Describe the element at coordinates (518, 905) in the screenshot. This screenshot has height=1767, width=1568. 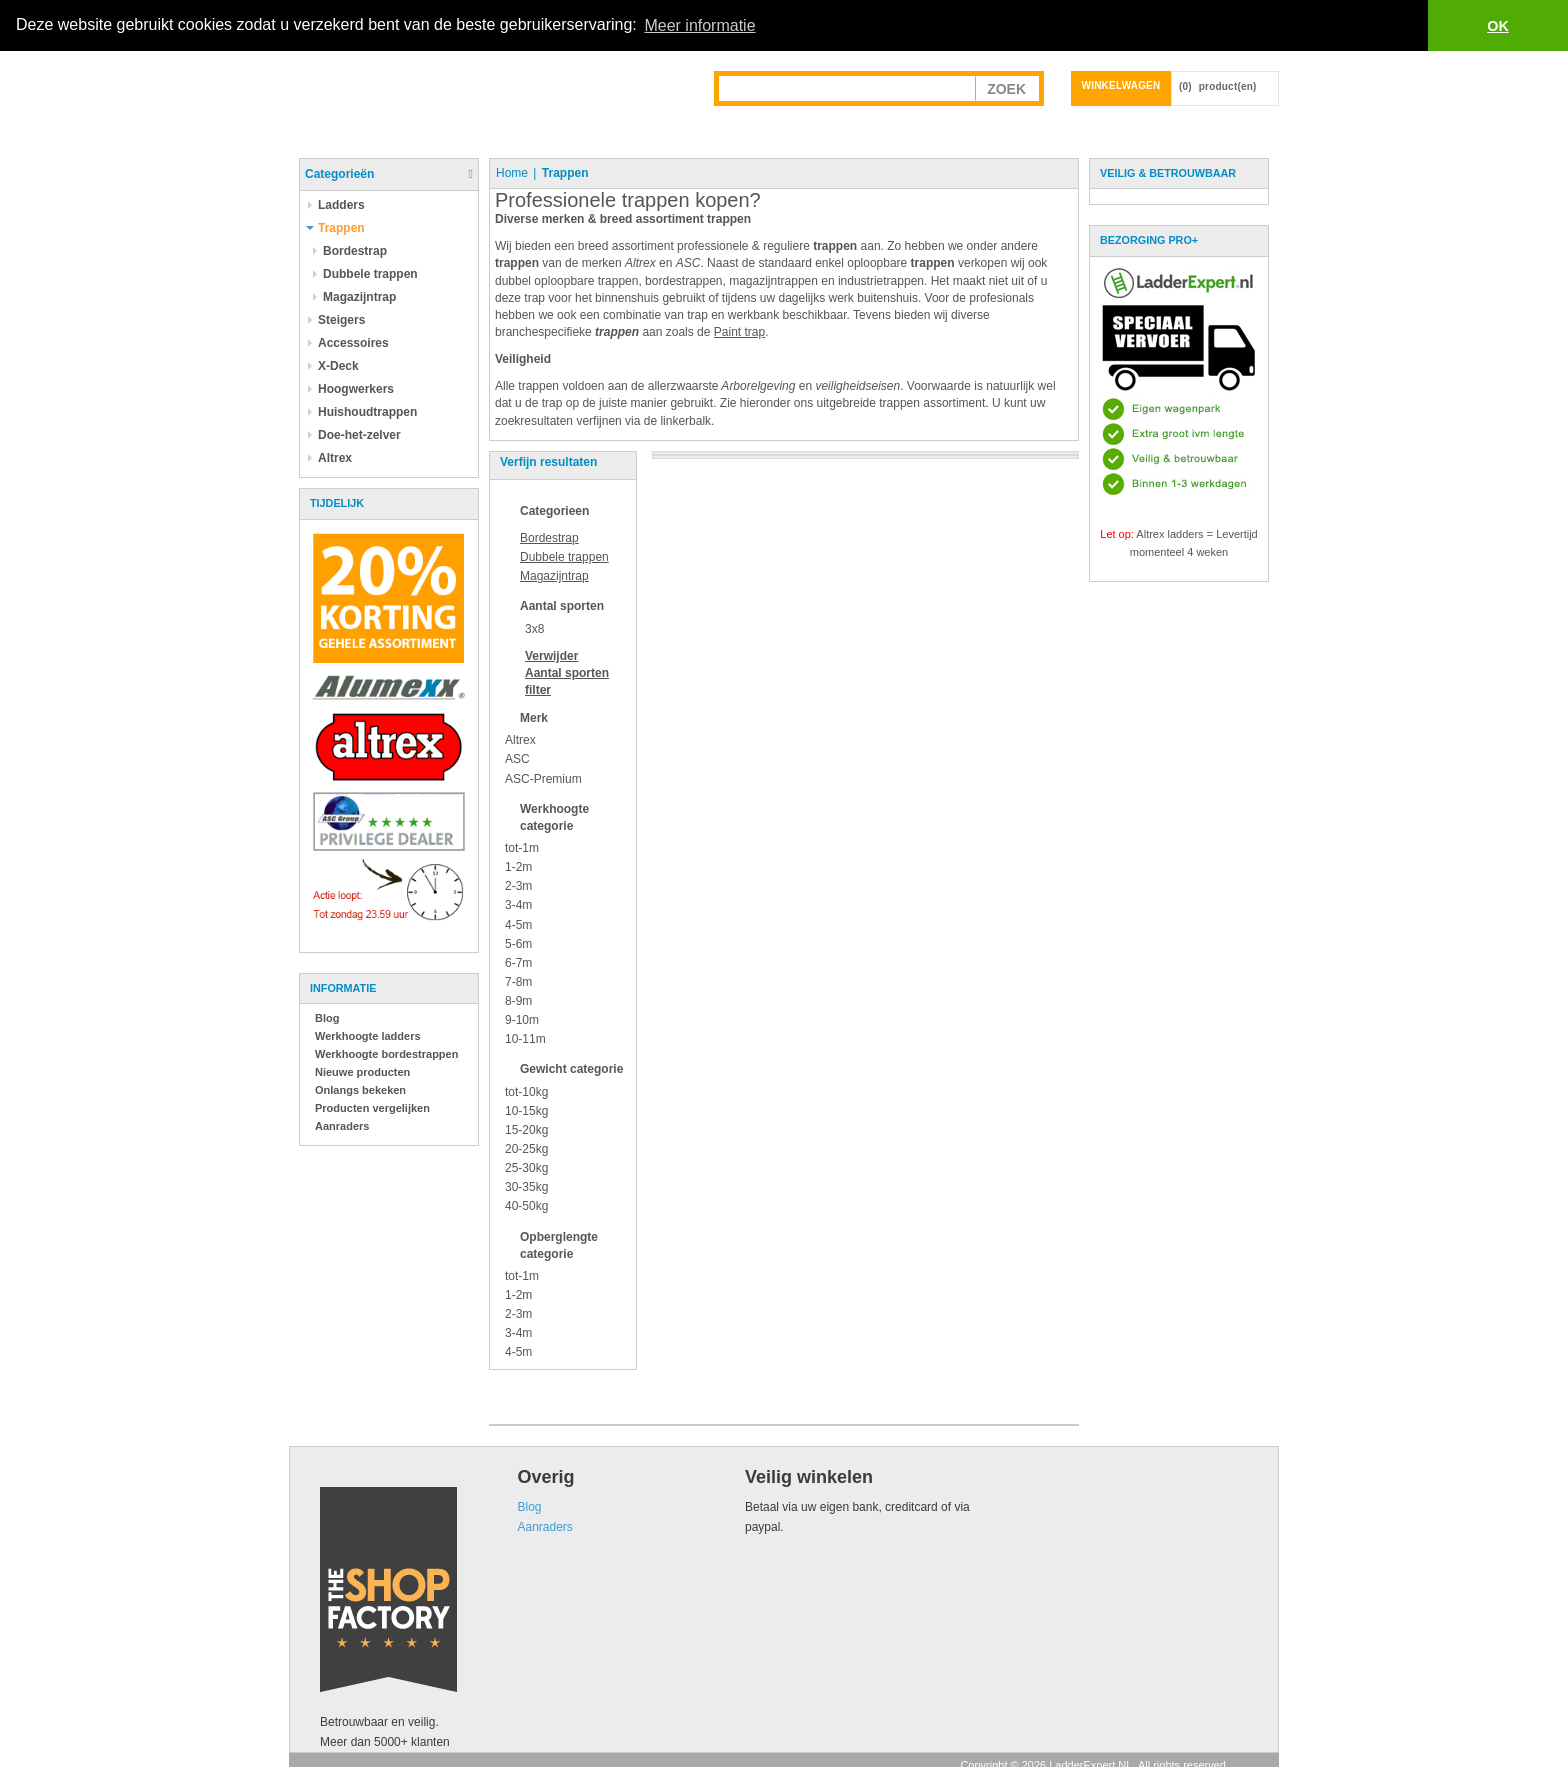
I see `3-4m` at that location.